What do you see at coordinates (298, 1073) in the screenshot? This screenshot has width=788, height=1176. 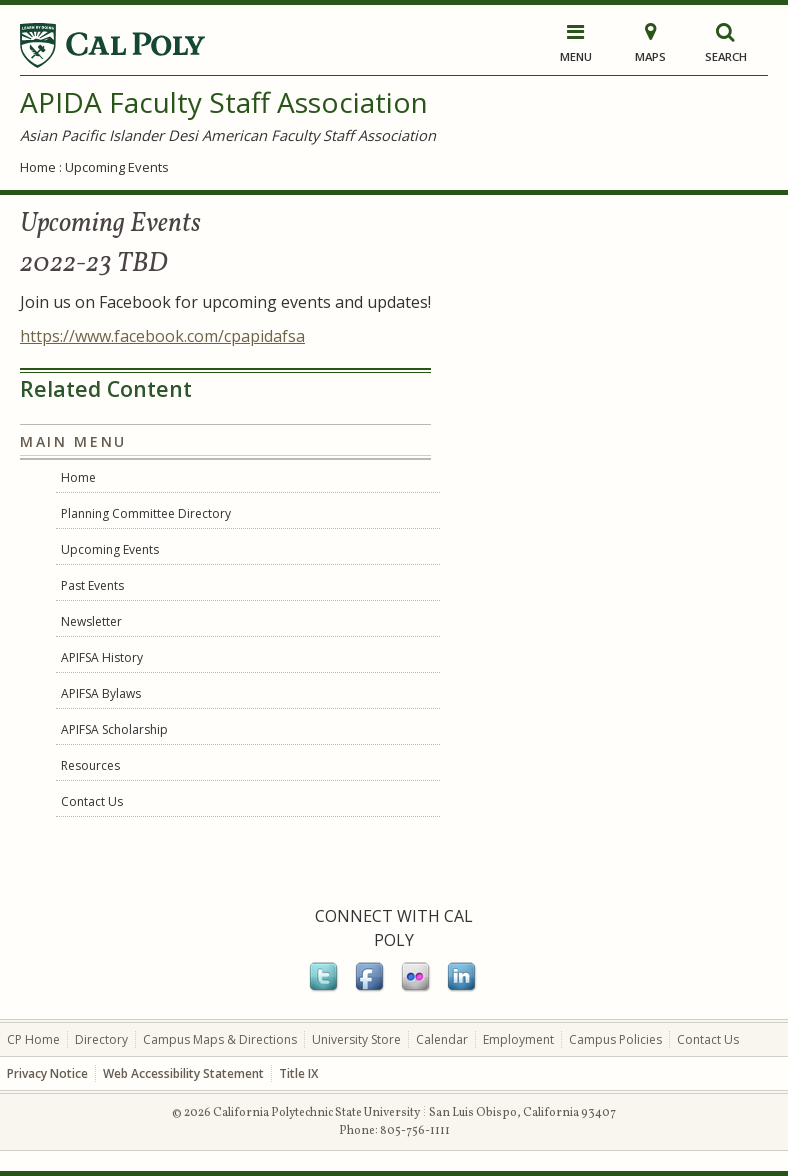 I see `Title IX` at bounding box center [298, 1073].